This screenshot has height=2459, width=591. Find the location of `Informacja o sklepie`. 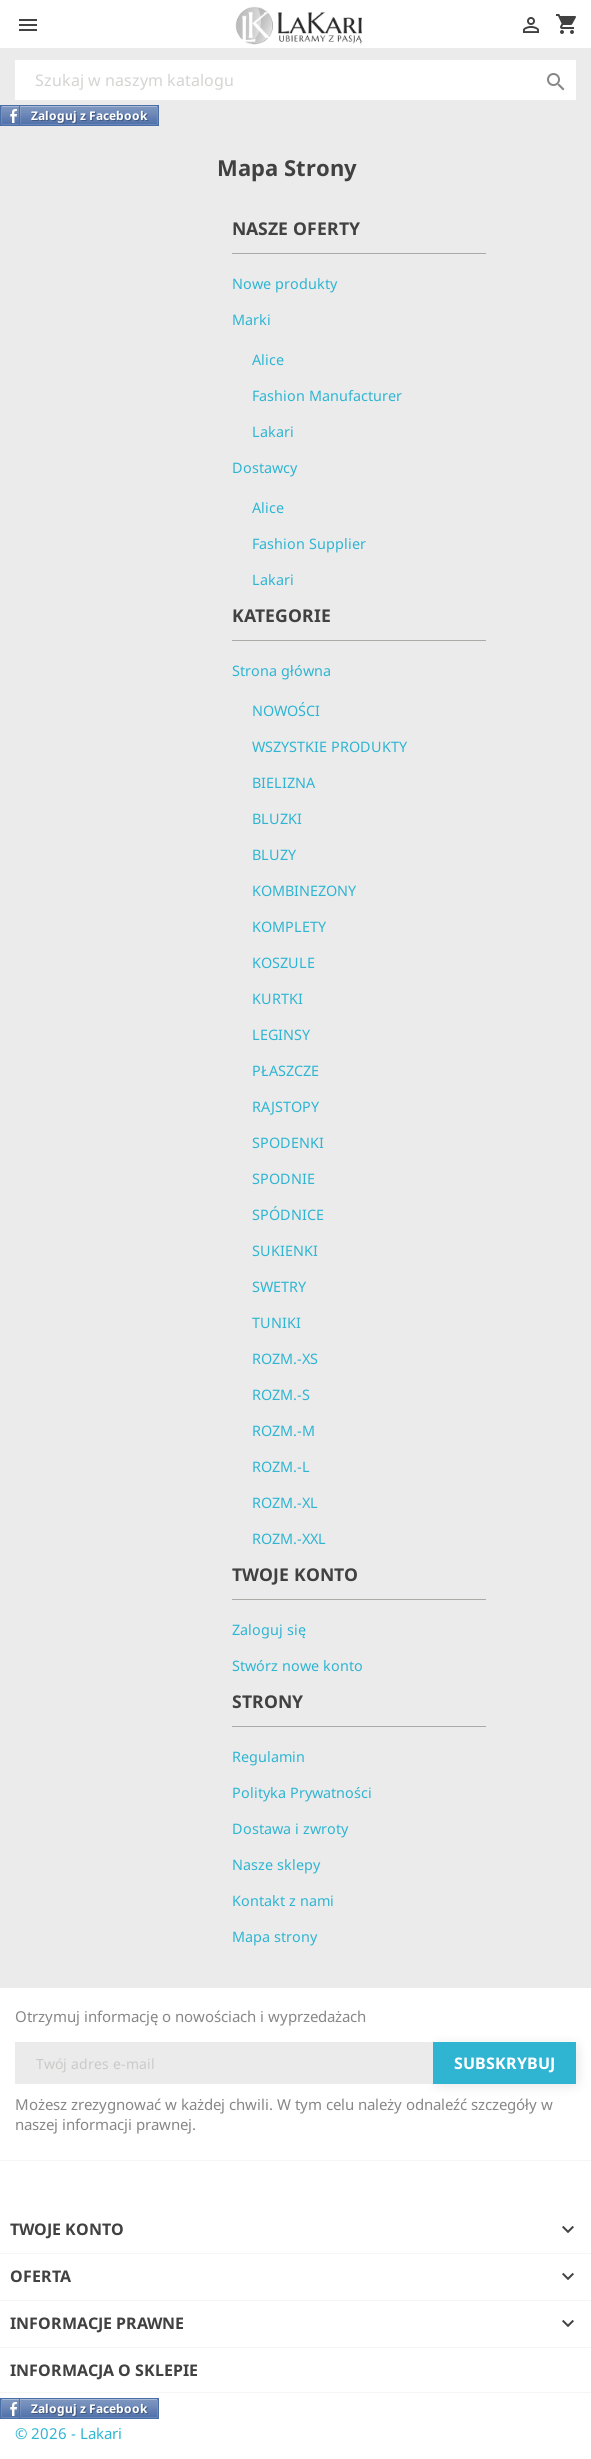

Informacja o sklepie is located at coordinates (104, 2370).